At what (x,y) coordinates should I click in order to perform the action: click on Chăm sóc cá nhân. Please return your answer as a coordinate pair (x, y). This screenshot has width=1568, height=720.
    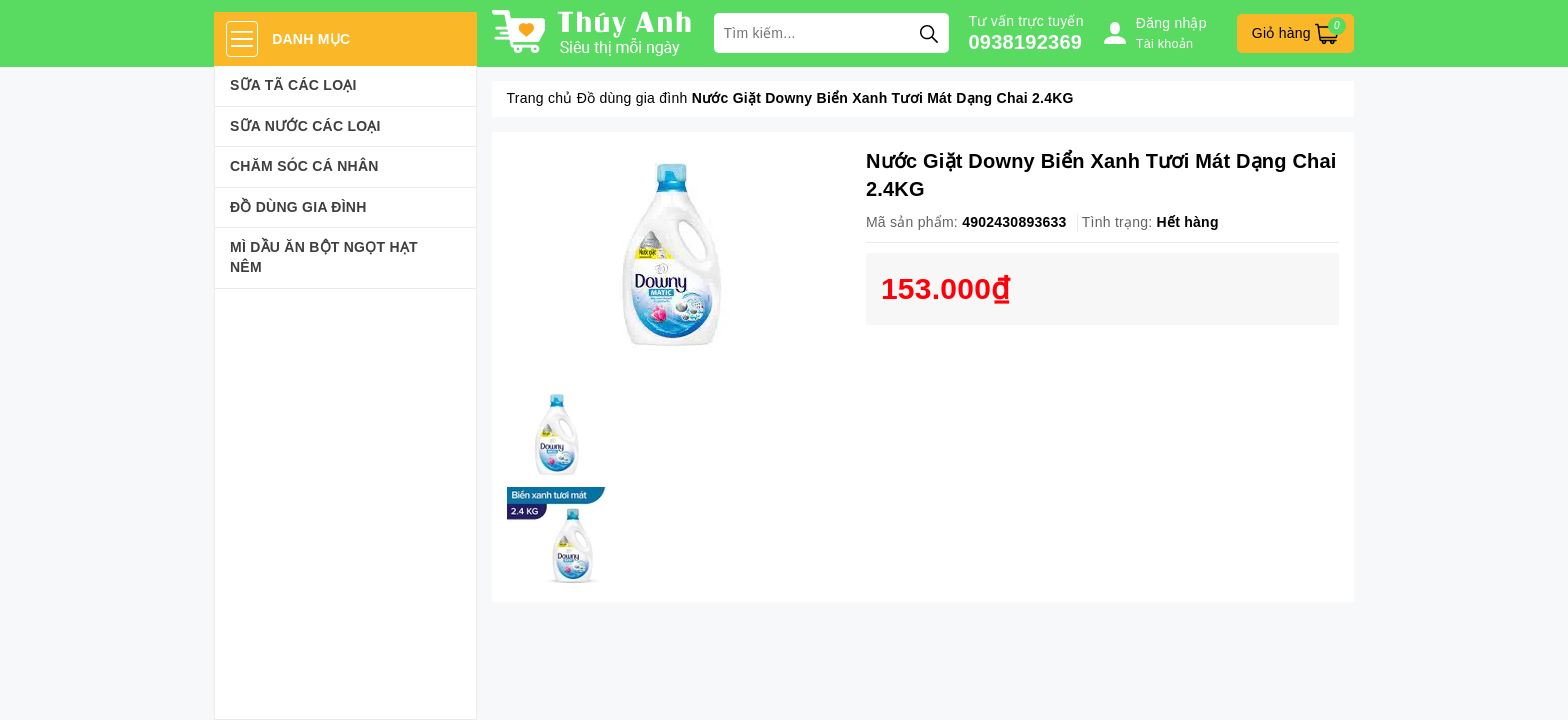
    Looking at the image, I should click on (304, 166).